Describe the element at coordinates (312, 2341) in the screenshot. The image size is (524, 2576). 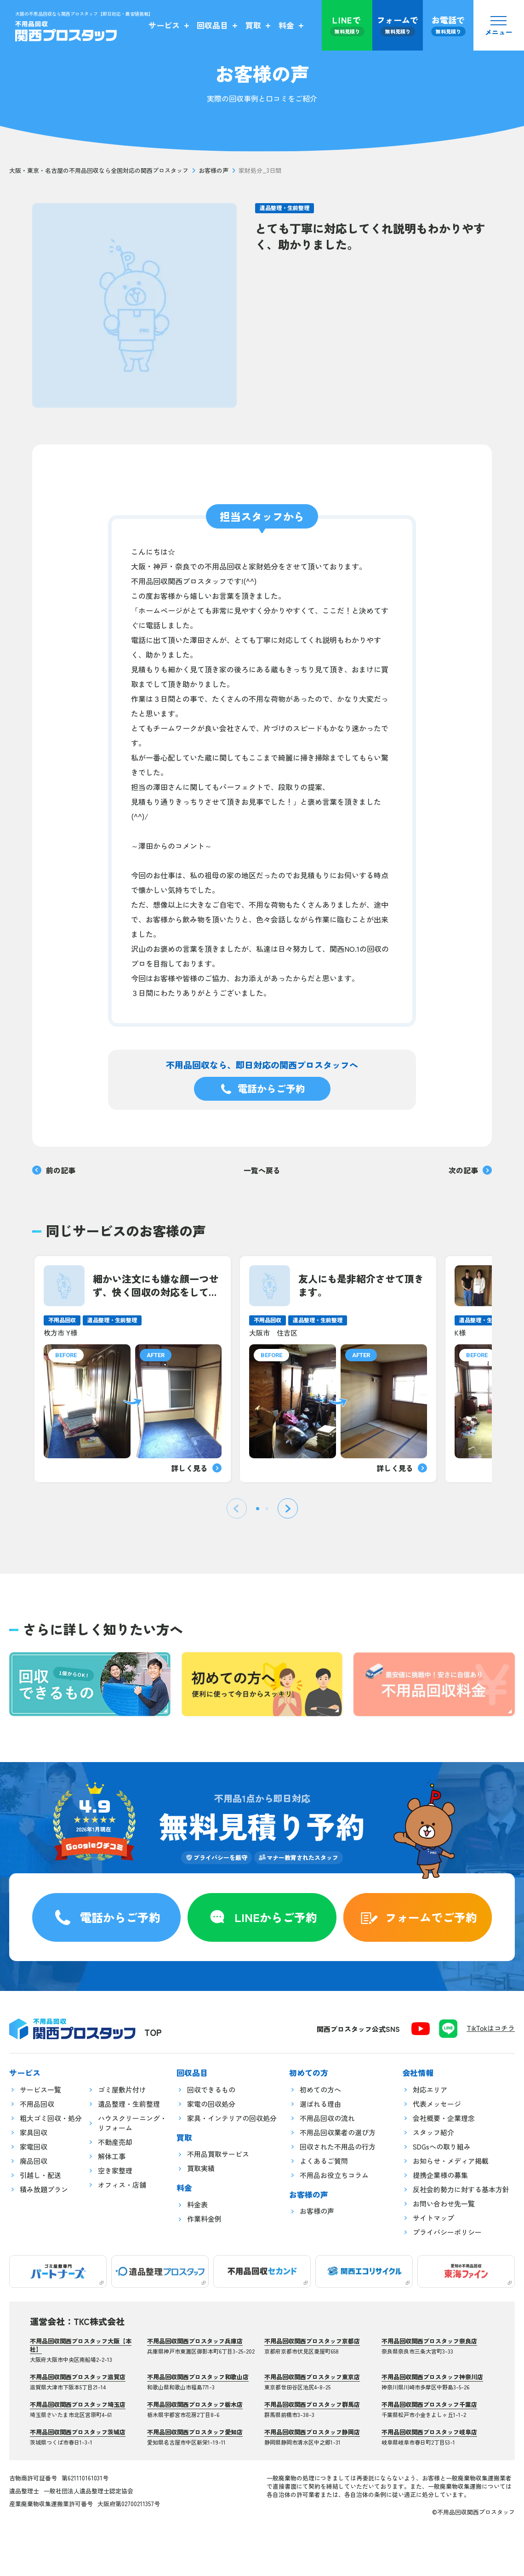
I see `不用品回収関西プロスタッフ京都店` at that location.